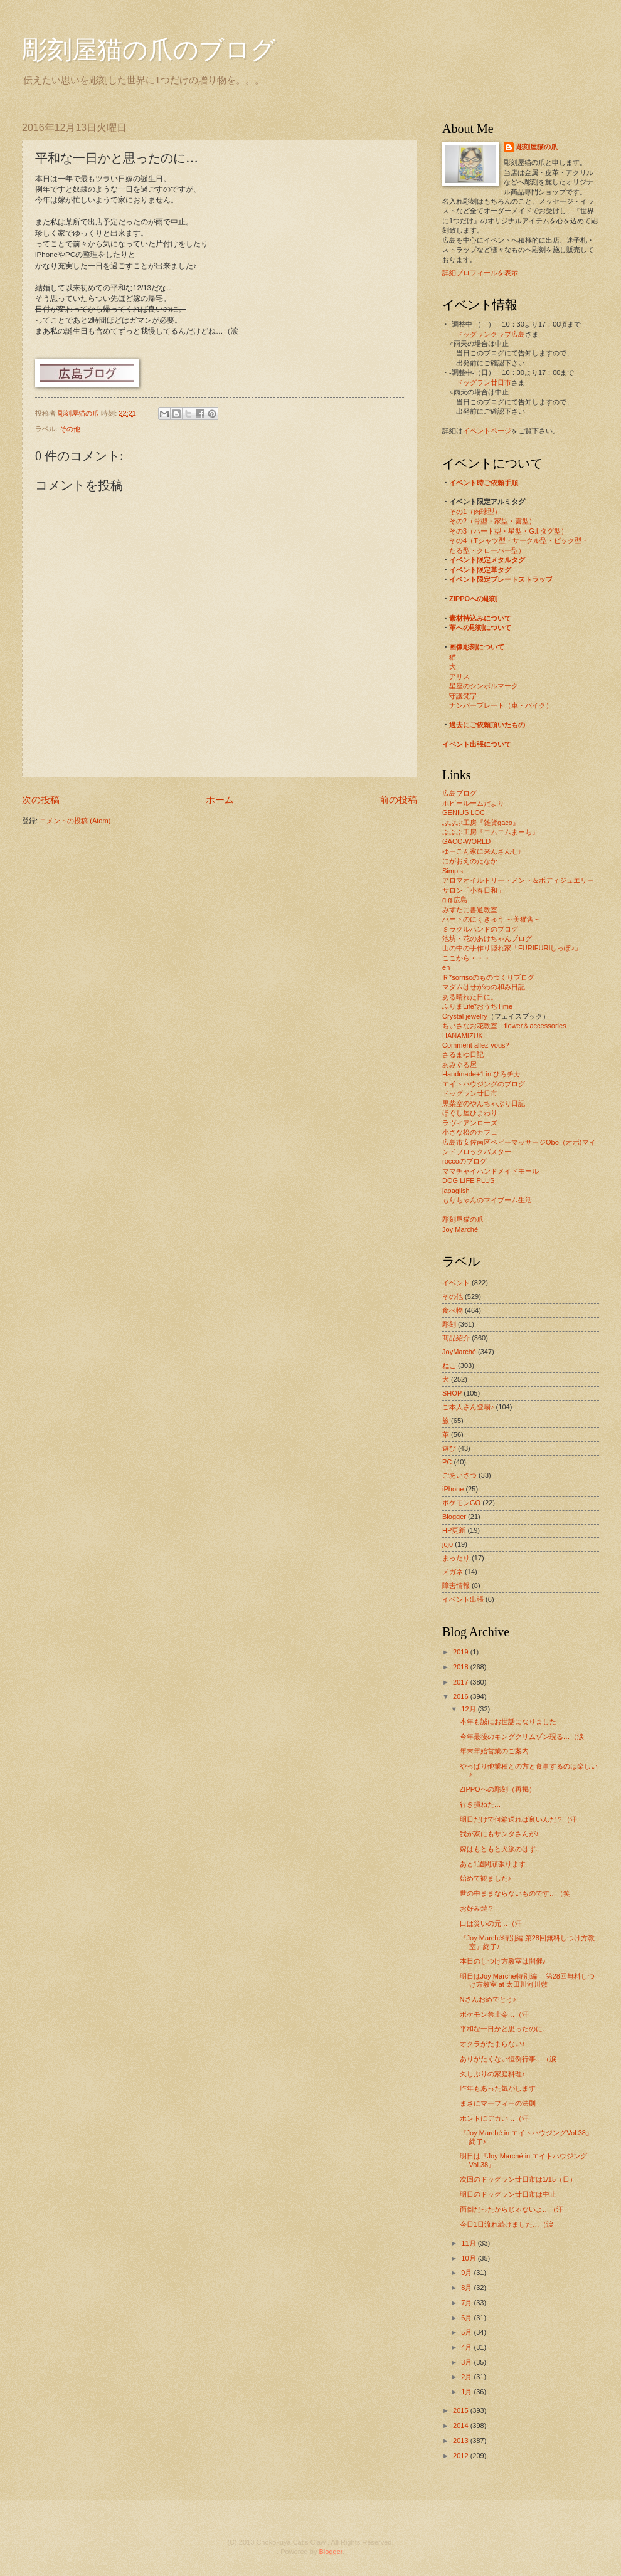 This screenshot has width=621, height=2576. Describe the element at coordinates (491, 919) in the screenshot. I see `ハートのにくきゅう ～美猫舎～` at that location.